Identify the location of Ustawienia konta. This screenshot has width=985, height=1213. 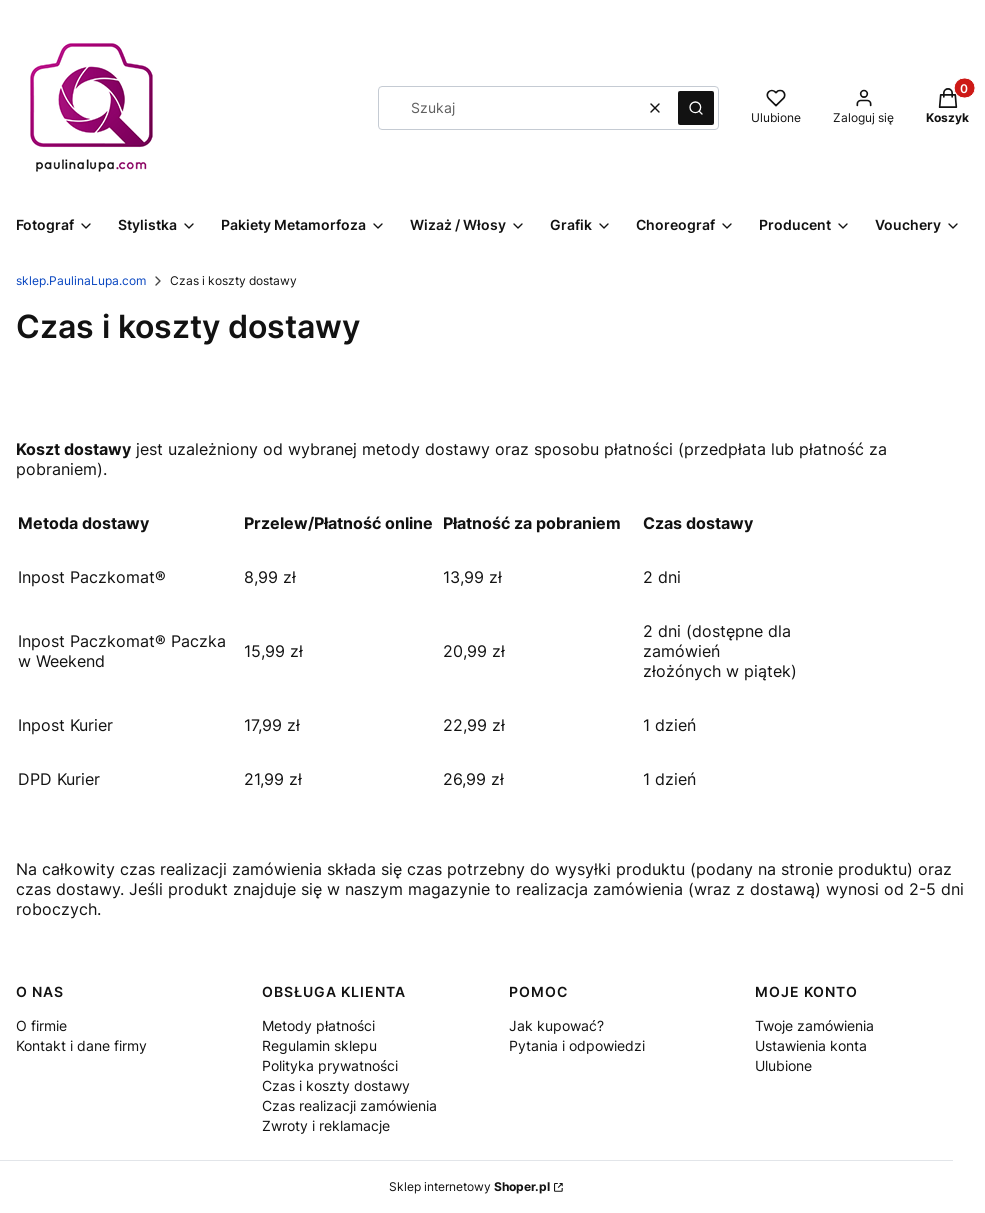
(811, 1045).